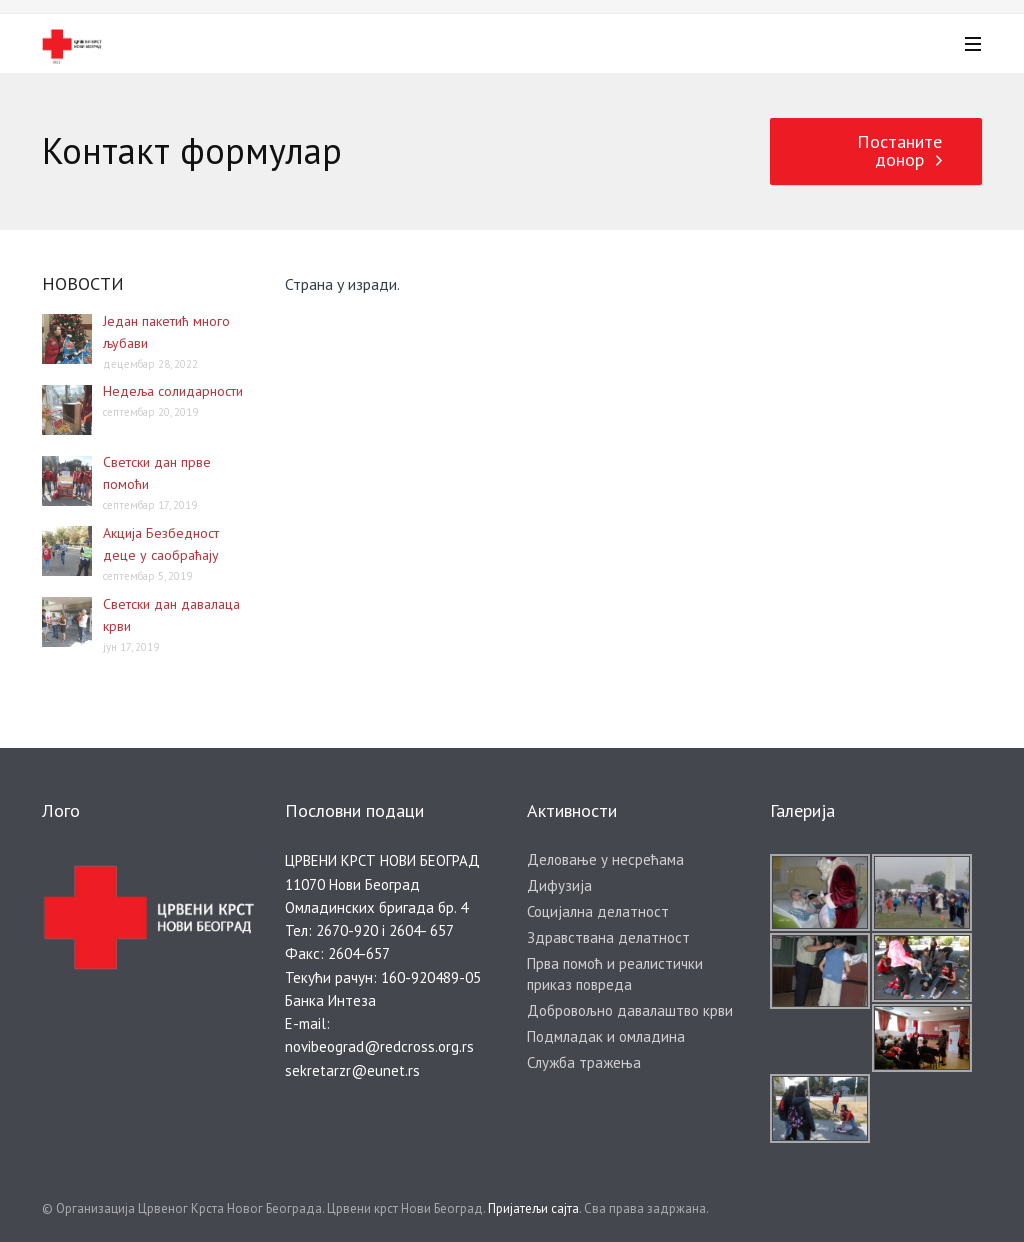  I want to click on Здравствана делатност, so click(608, 937).